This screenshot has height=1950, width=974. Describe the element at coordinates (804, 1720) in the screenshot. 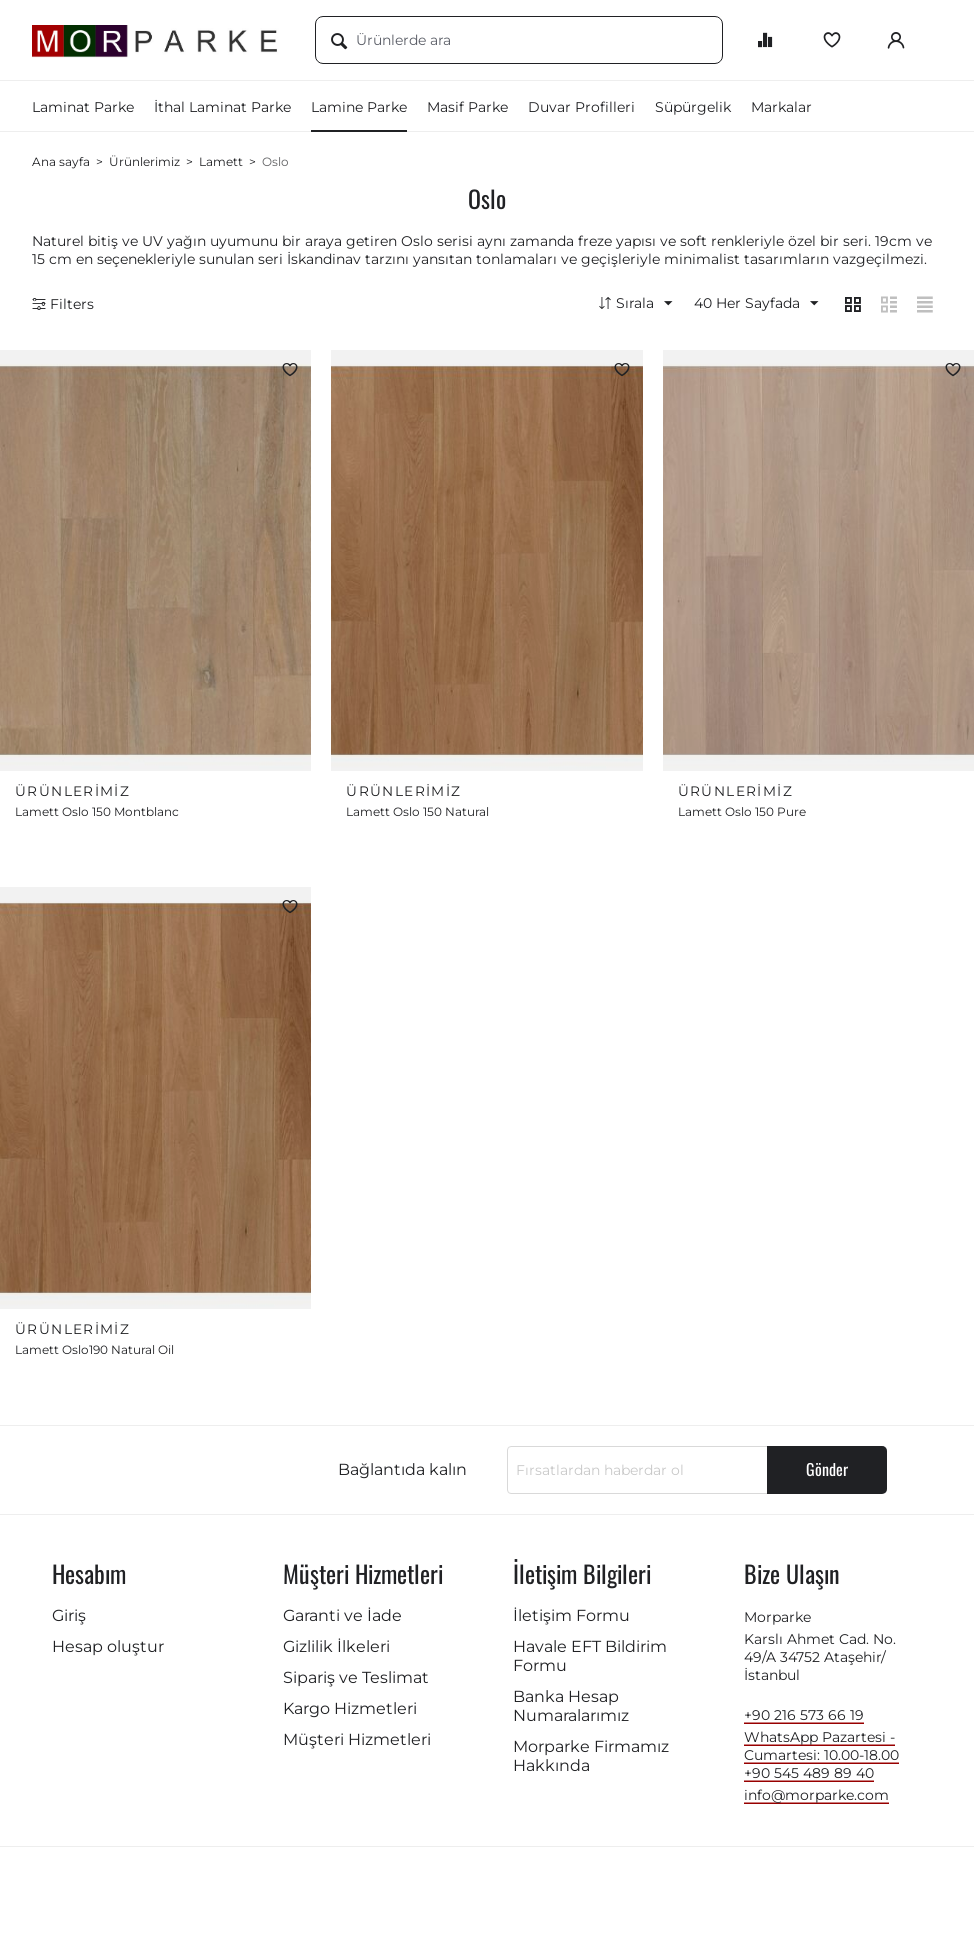

I see `+90 216 573 66 19` at that location.